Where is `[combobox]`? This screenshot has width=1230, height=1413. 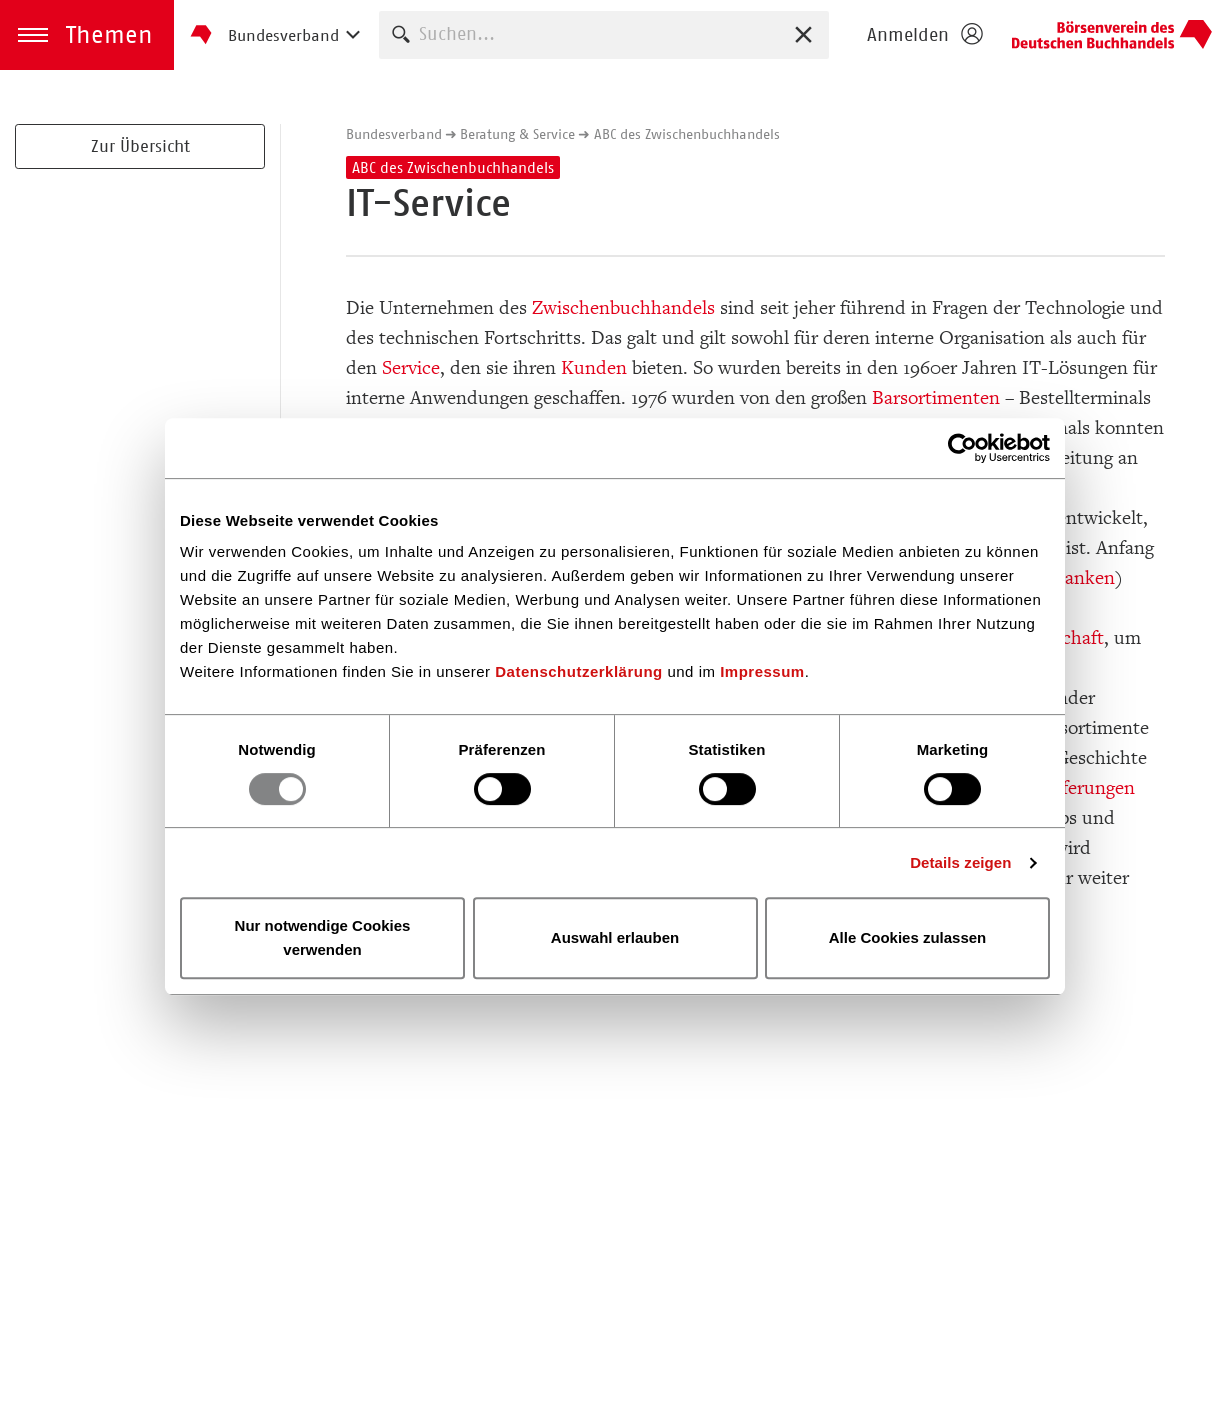 [combobox] is located at coordinates (604, 34).